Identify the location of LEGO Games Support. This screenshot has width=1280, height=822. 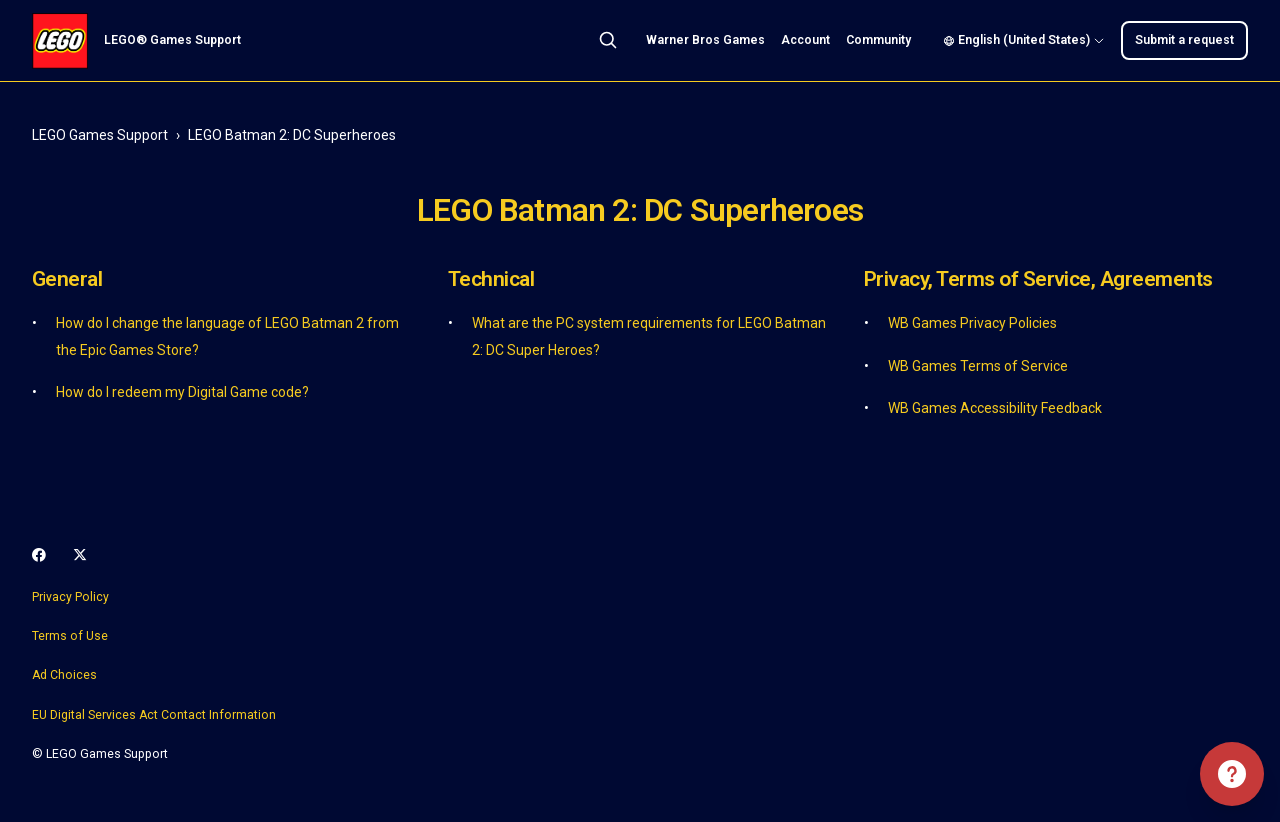
(100, 135).